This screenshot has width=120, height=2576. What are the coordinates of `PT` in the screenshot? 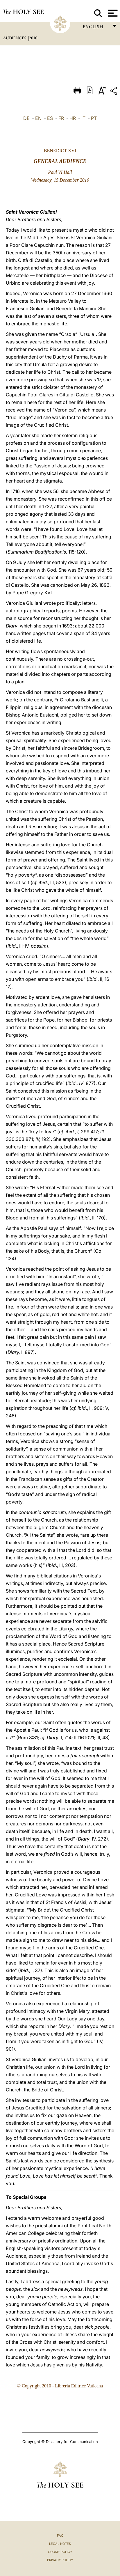 It's located at (94, 118).